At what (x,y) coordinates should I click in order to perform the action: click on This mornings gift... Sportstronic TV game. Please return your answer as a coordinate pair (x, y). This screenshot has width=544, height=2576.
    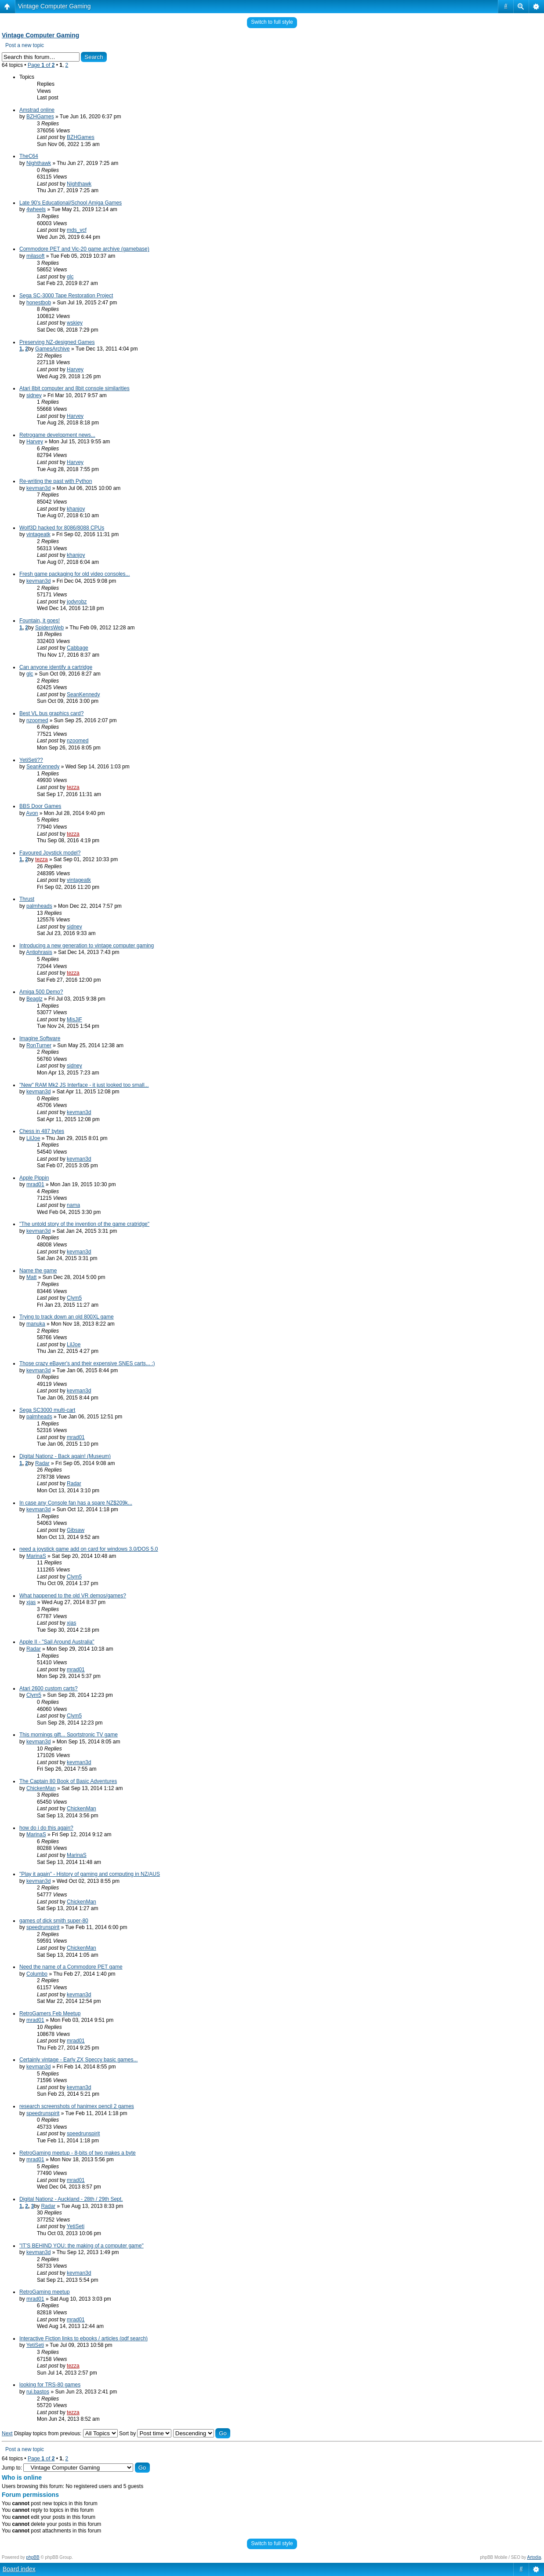
    Looking at the image, I should click on (68, 1735).